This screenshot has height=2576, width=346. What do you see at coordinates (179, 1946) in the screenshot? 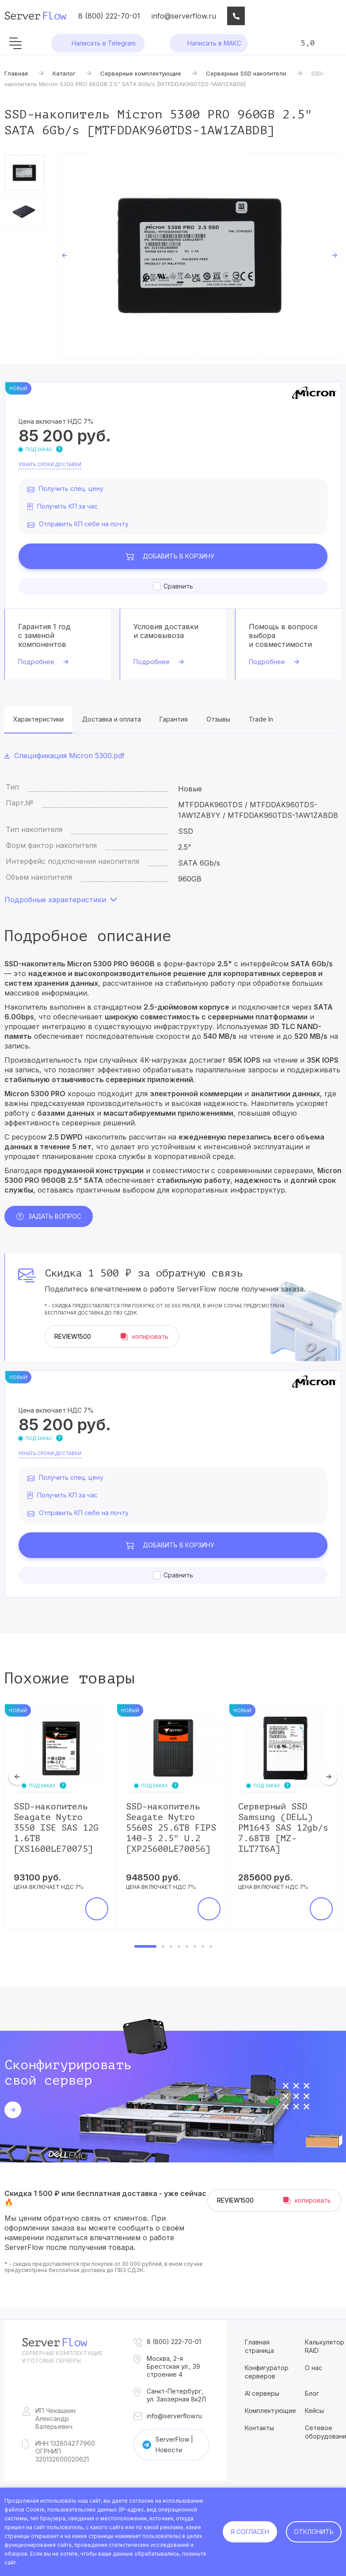
I see `4 [tab]` at bounding box center [179, 1946].